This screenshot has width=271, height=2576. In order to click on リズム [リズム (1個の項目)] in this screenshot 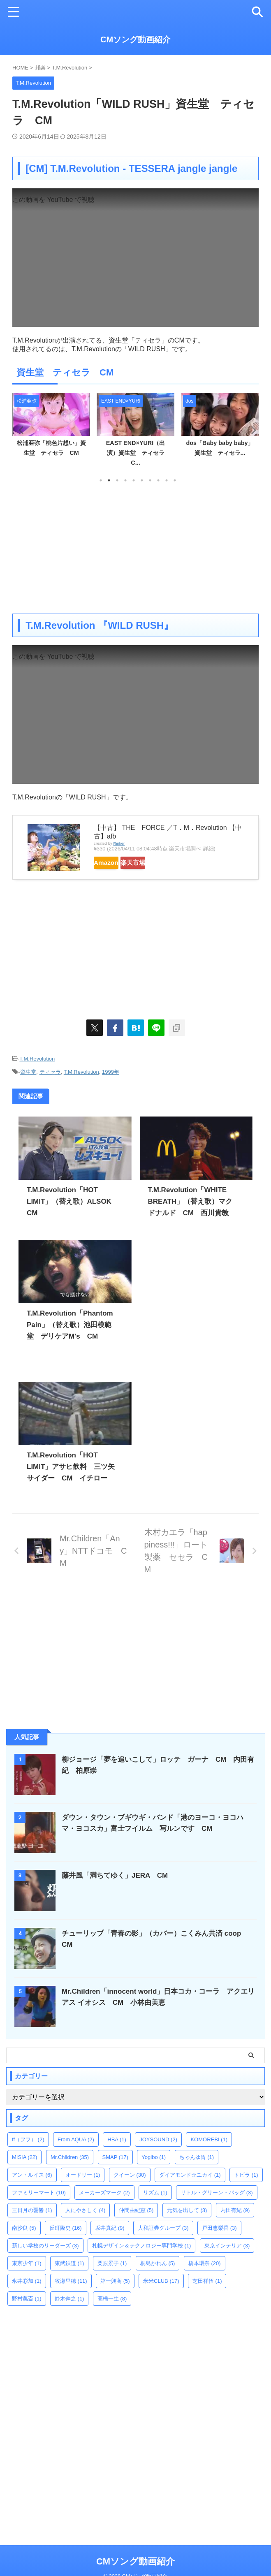, I will do `click(155, 2206)`.